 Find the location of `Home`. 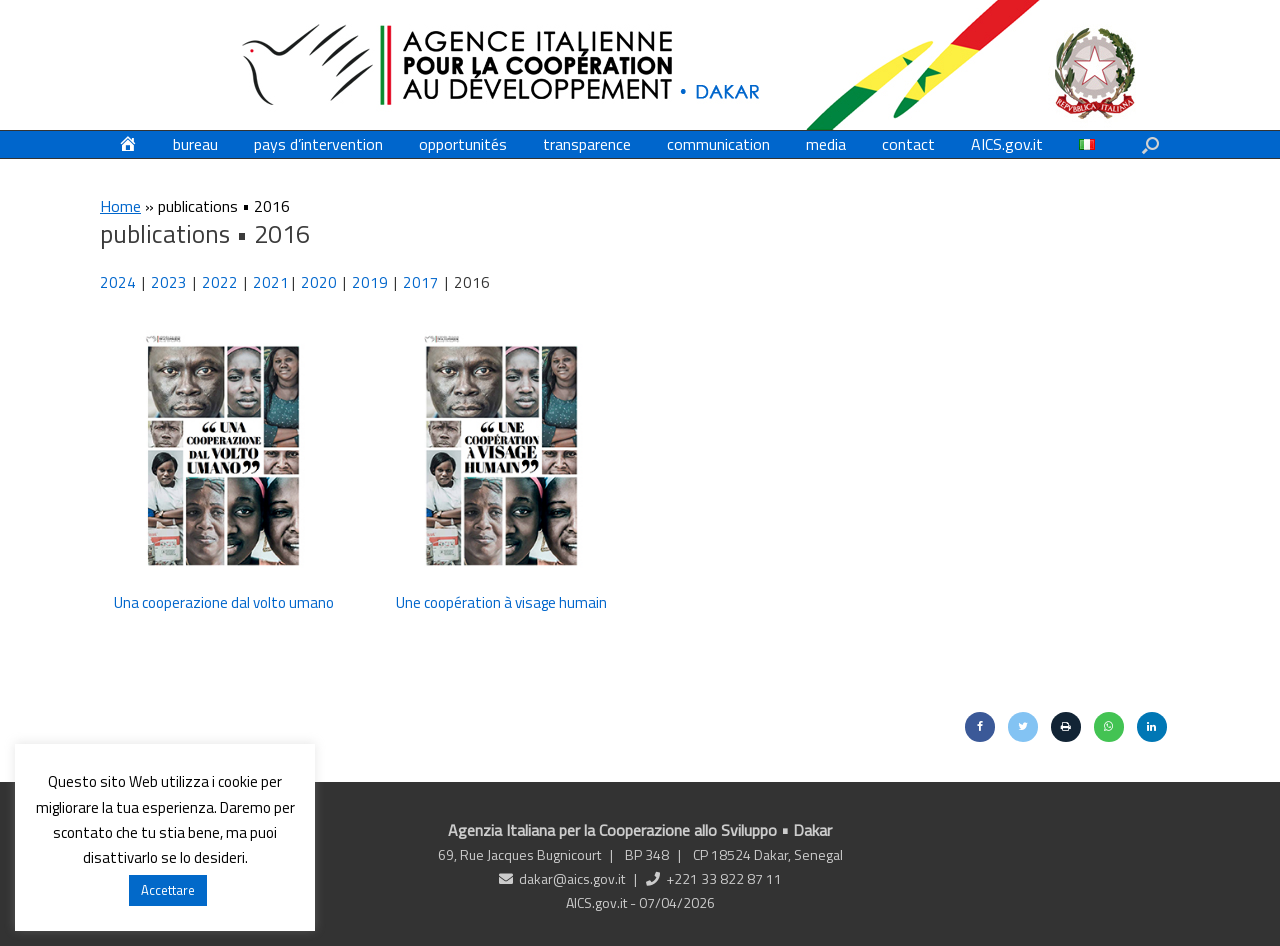

Home is located at coordinates (120, 206).